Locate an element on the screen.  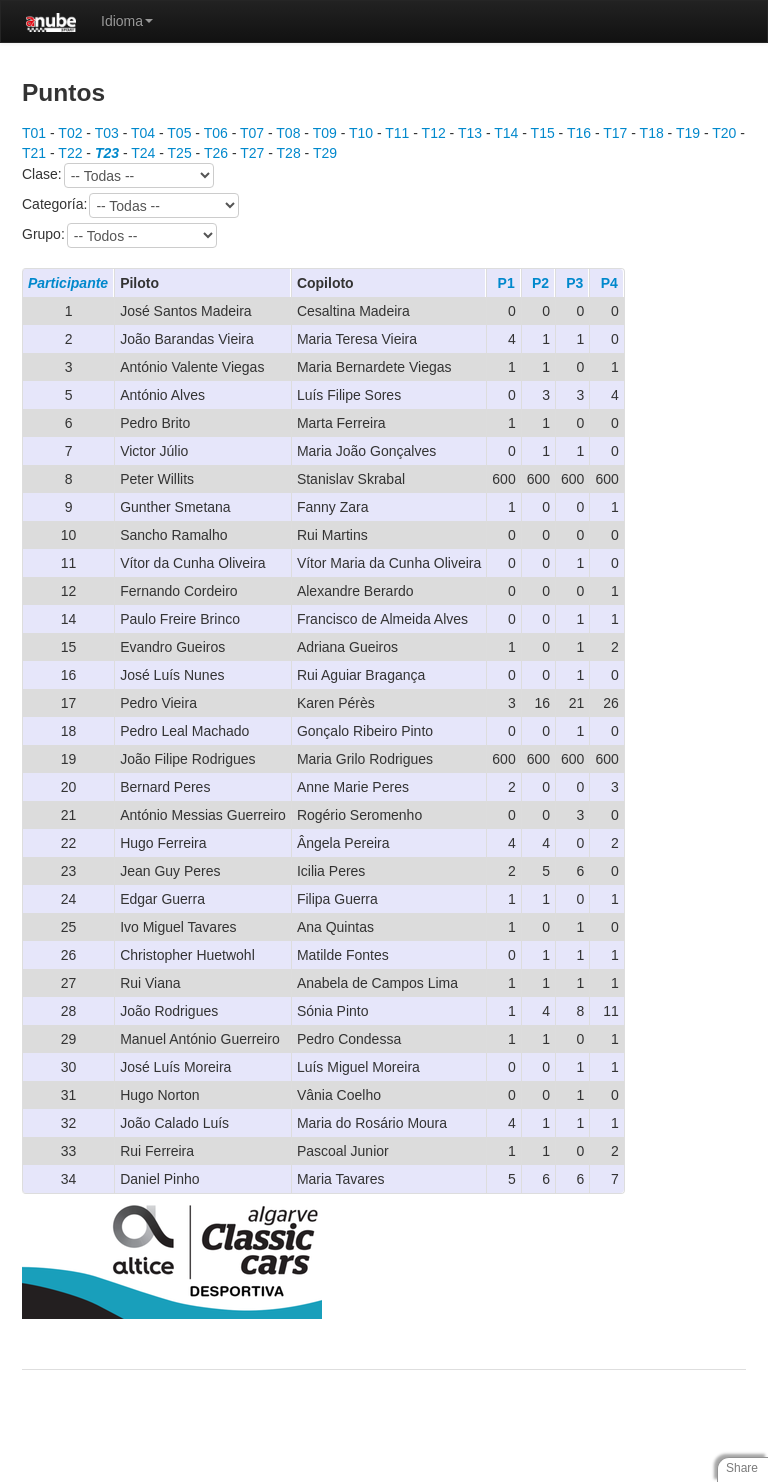
T13 is located at coordinates (470, 133).